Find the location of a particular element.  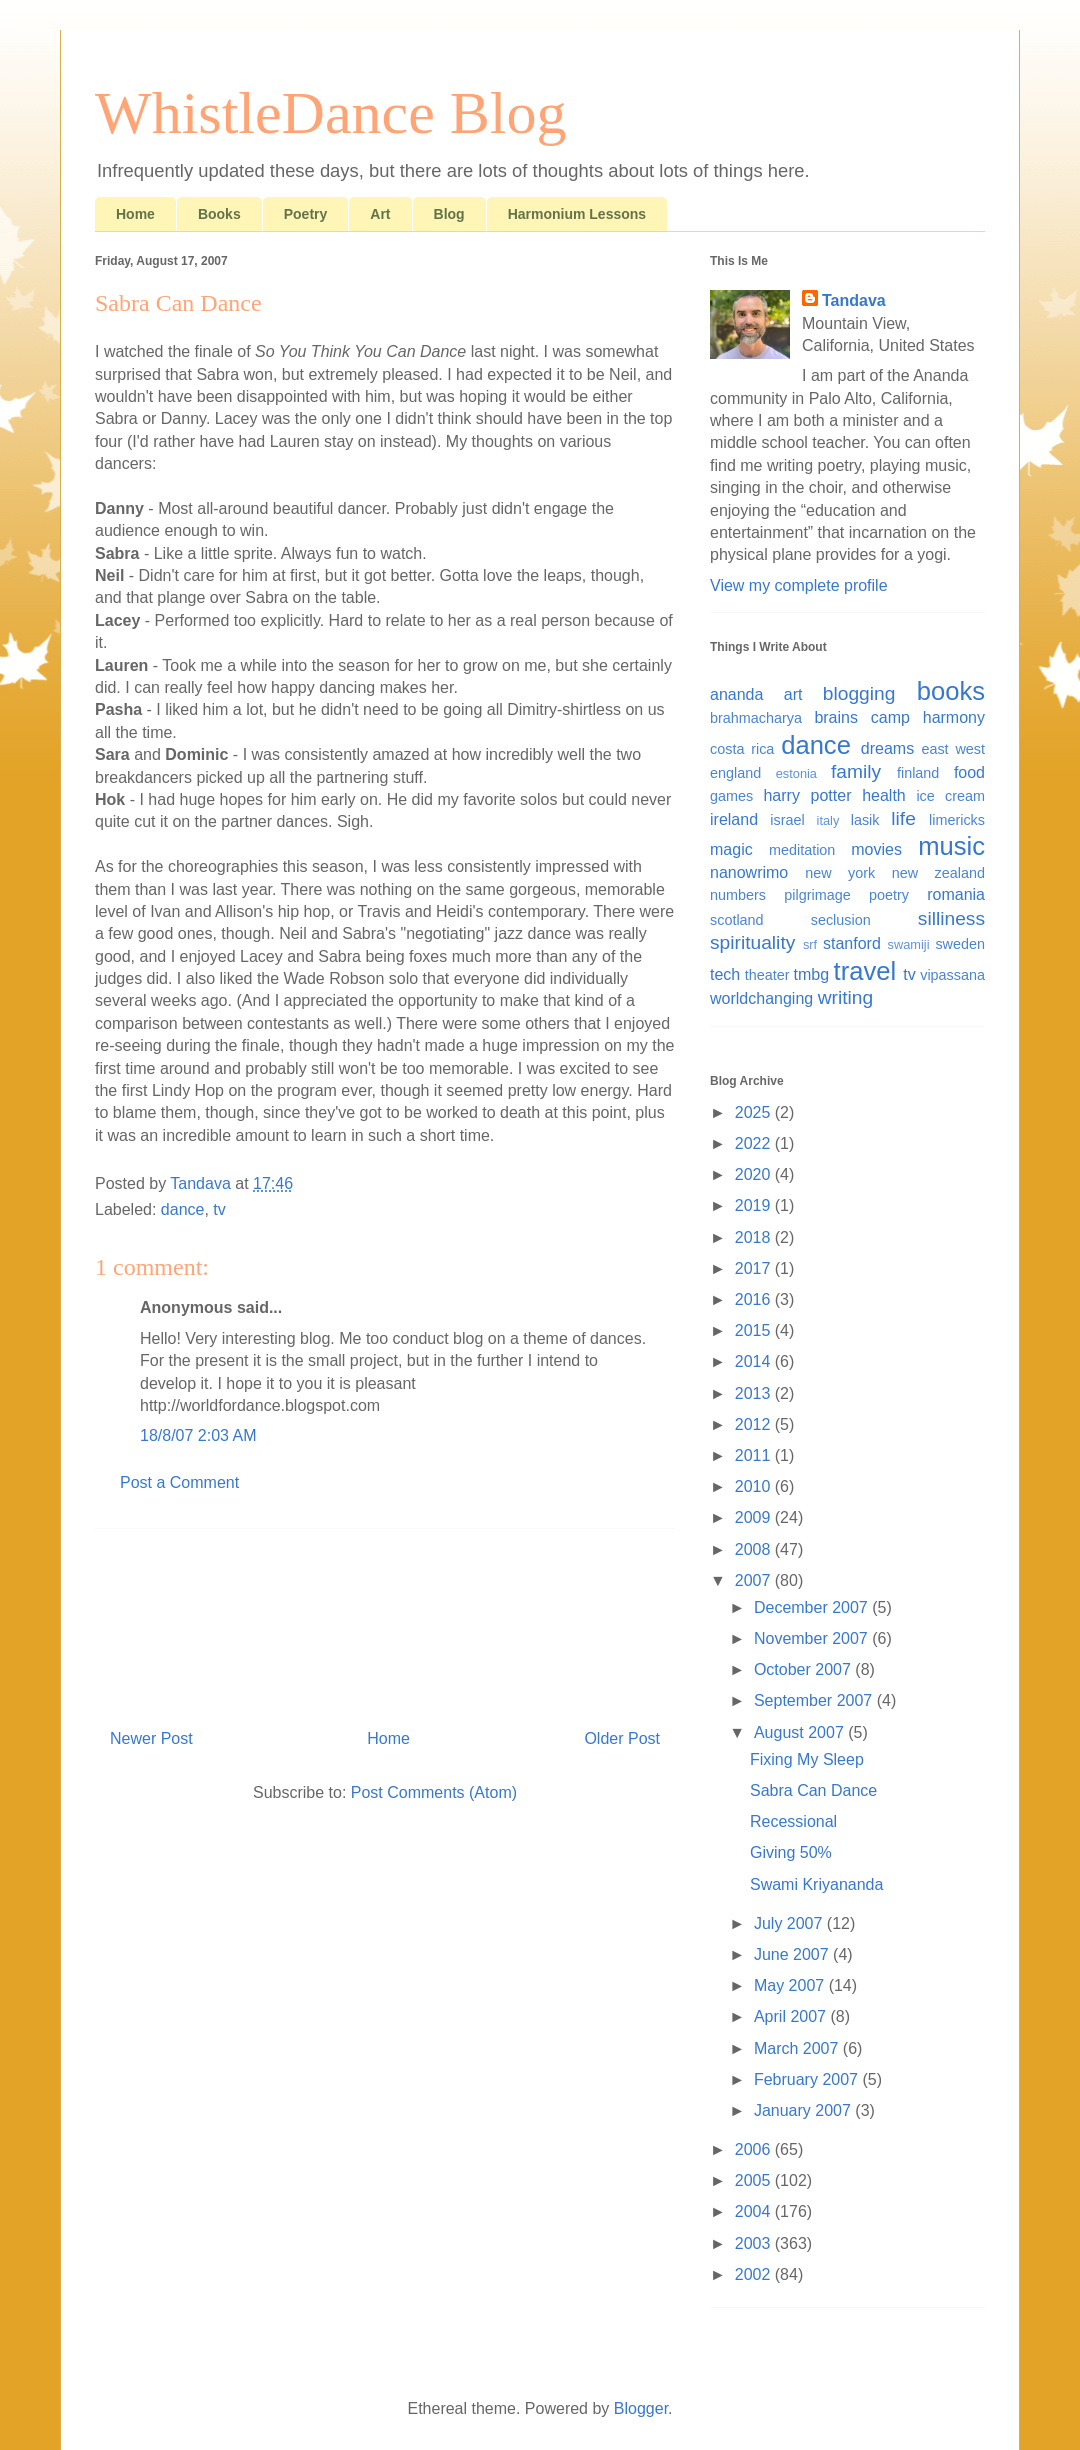

Post Comments (Atom) is located at coordinates (434, 1792).